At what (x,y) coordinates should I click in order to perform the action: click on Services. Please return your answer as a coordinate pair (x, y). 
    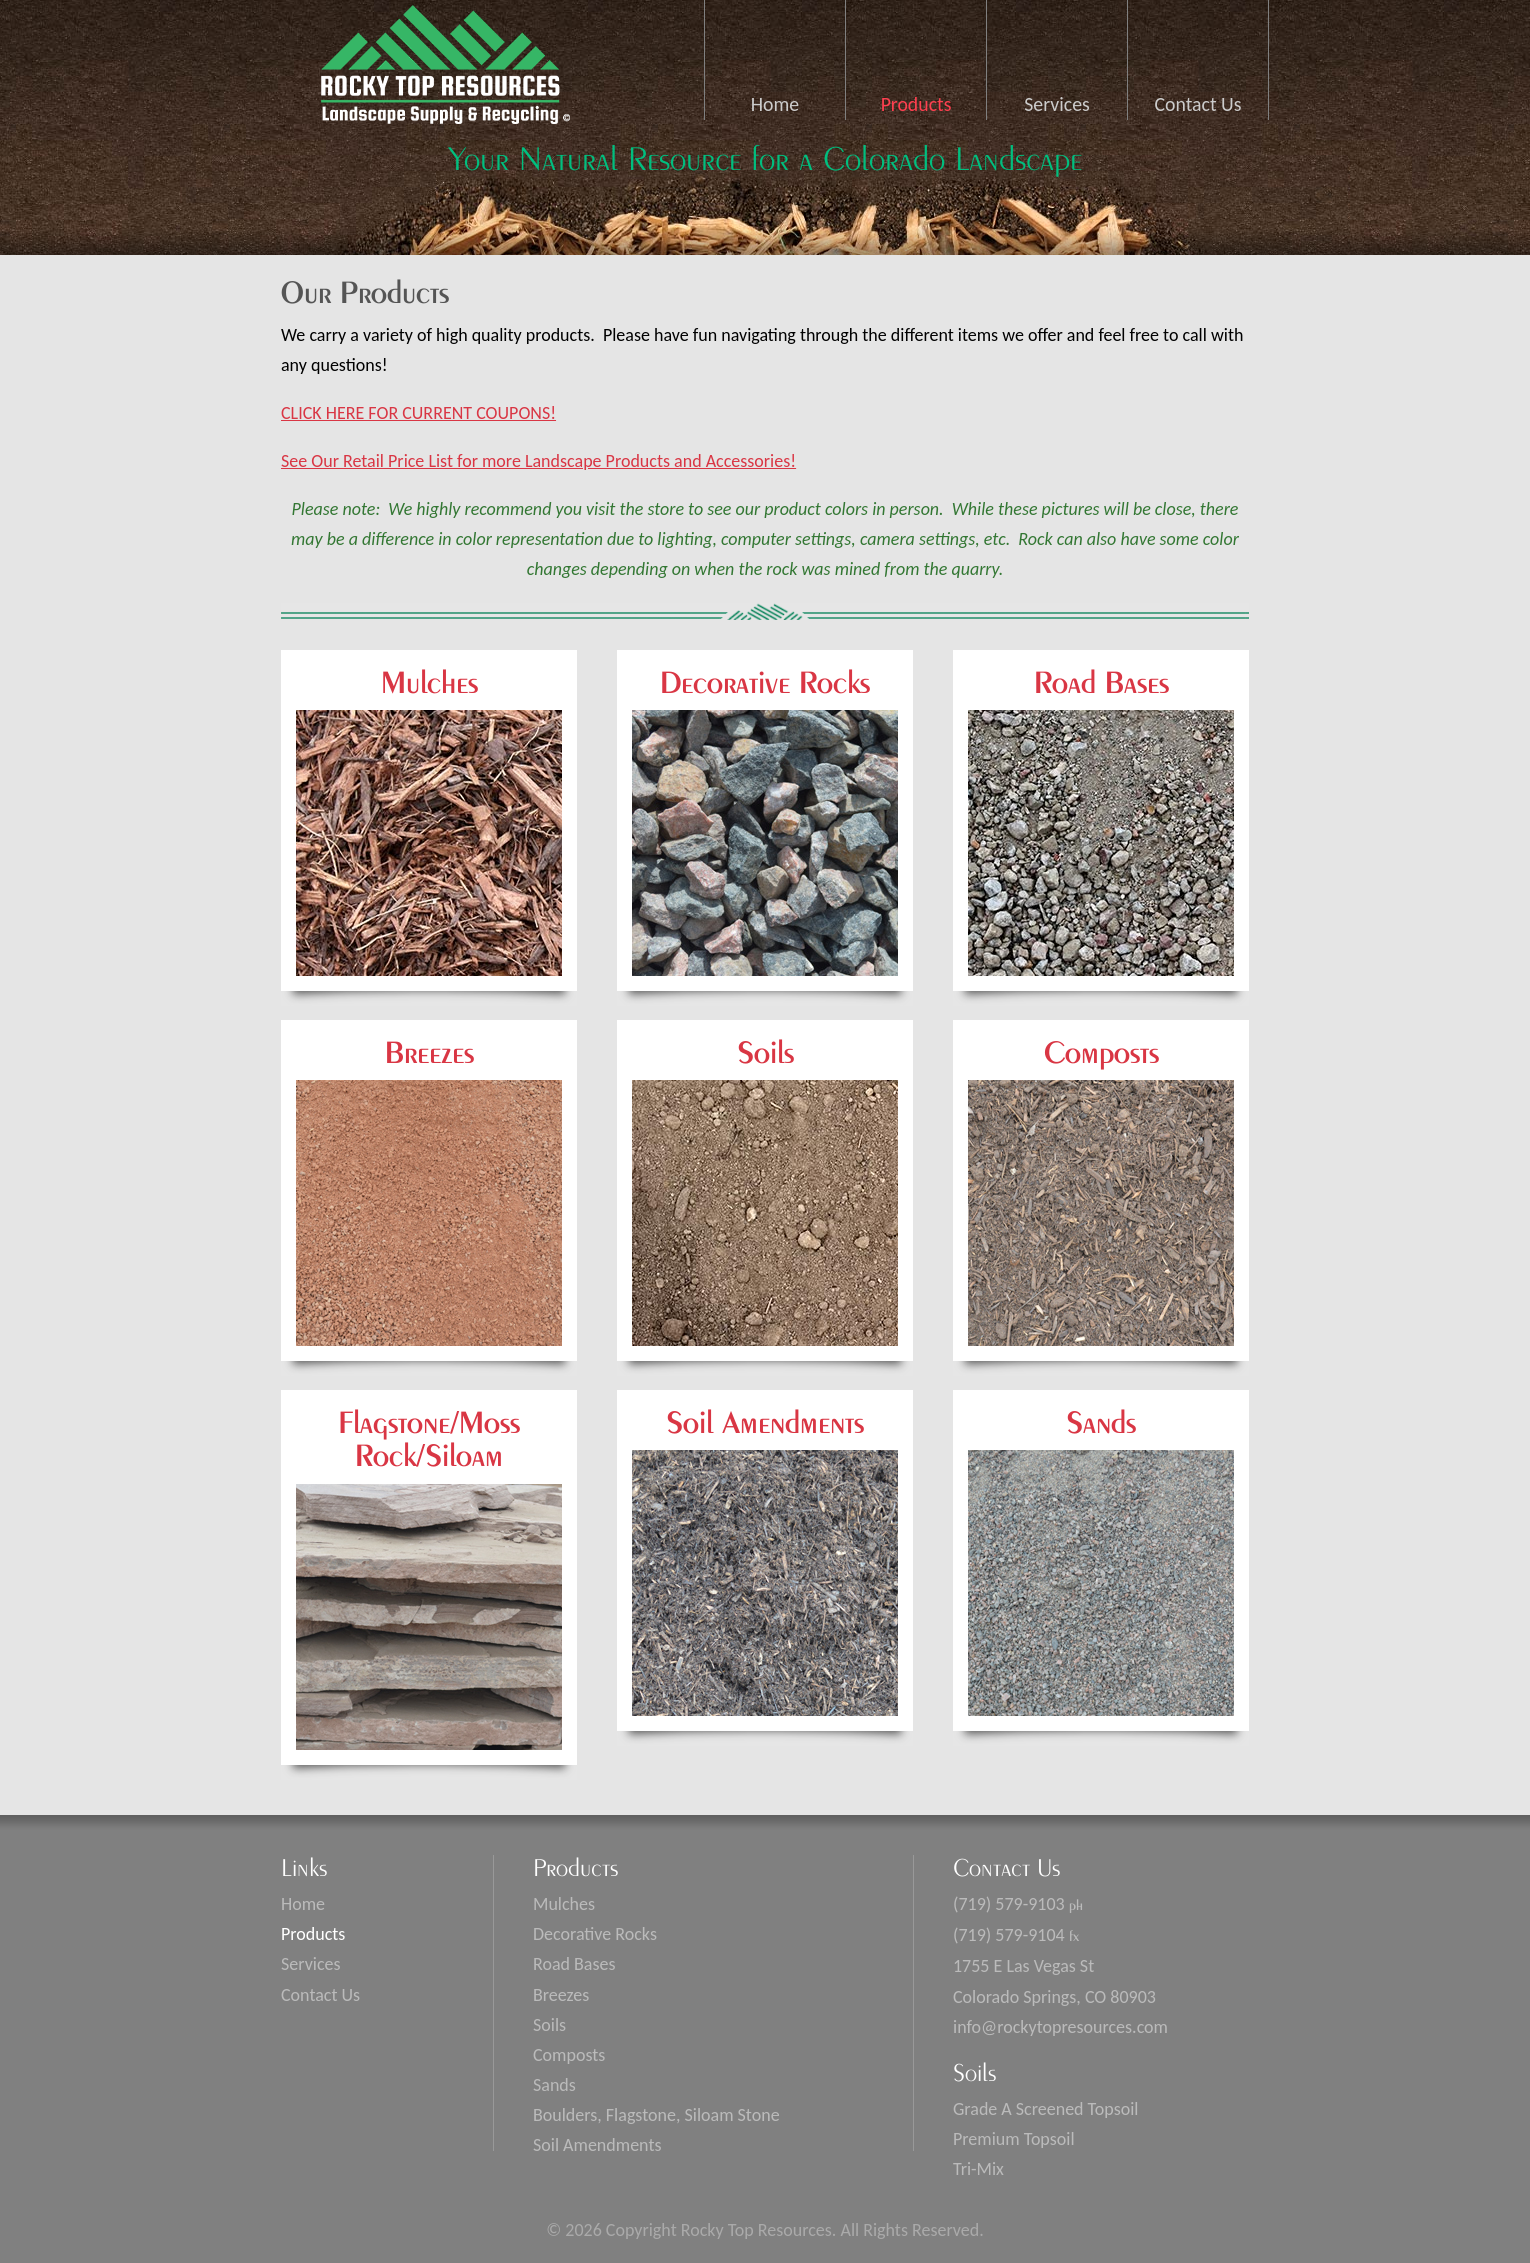
    Looking at the image, I should click on (1056, 104).